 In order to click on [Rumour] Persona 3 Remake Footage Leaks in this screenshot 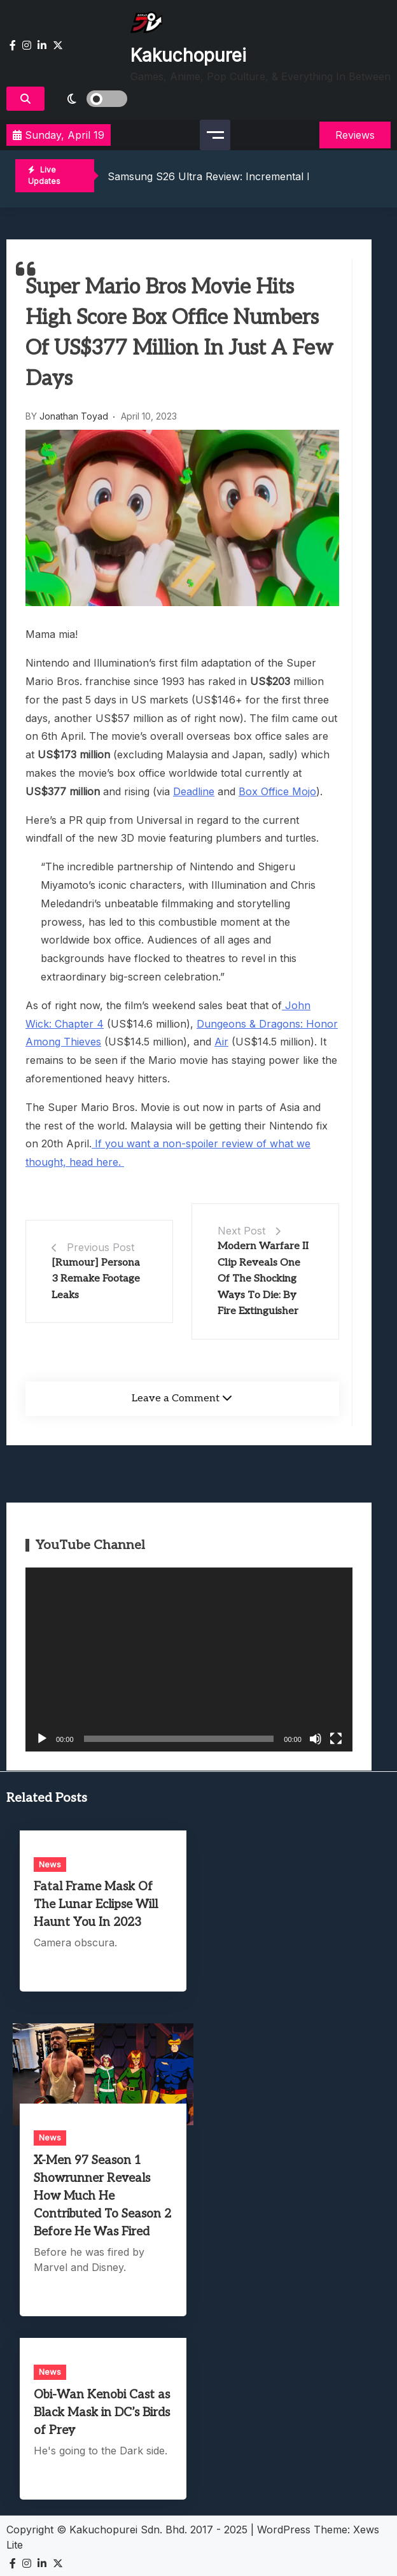, I will do `click(96, 1279)`.